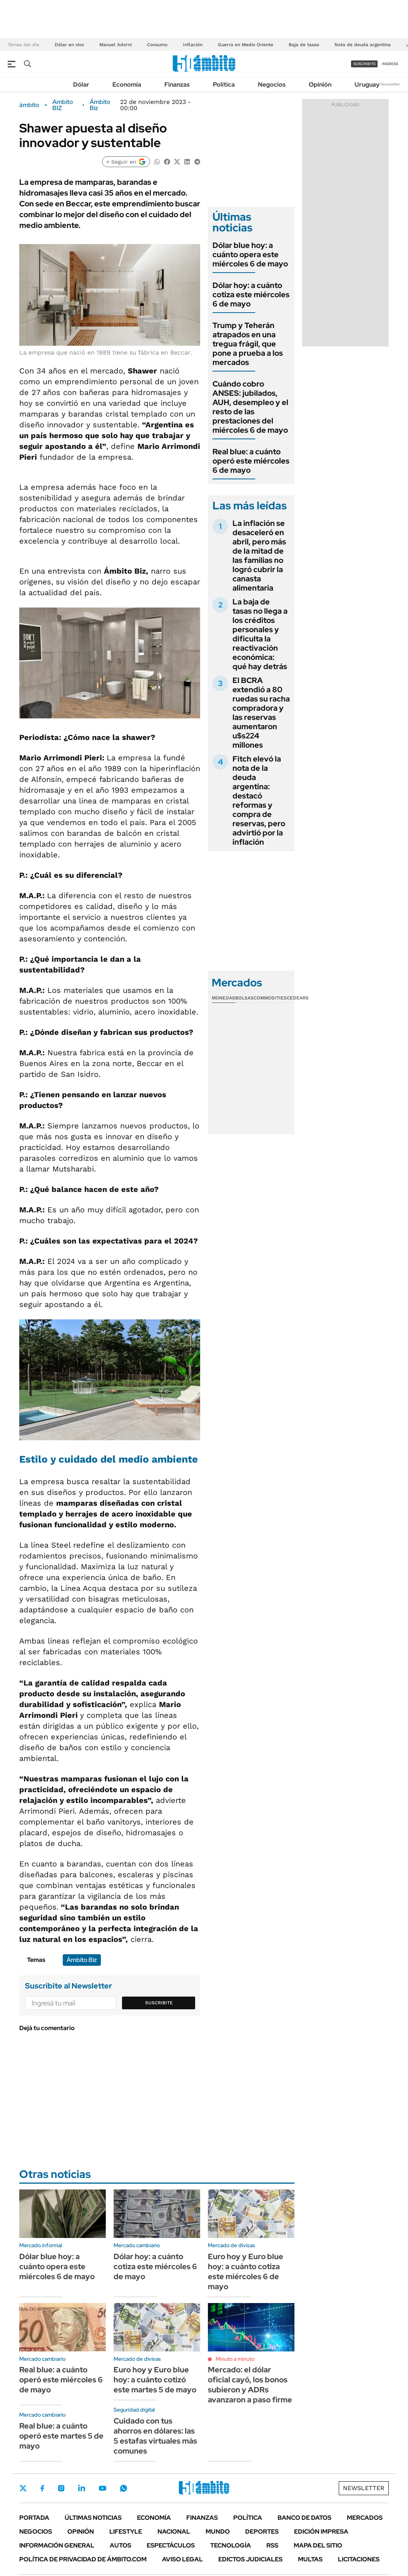 Image resolution: width=408 pixels, height=2576 pixels. What do you see at coordinates (120, 2545) in the screenshot?
I see `Autos` at bounding box center [120, 2545].